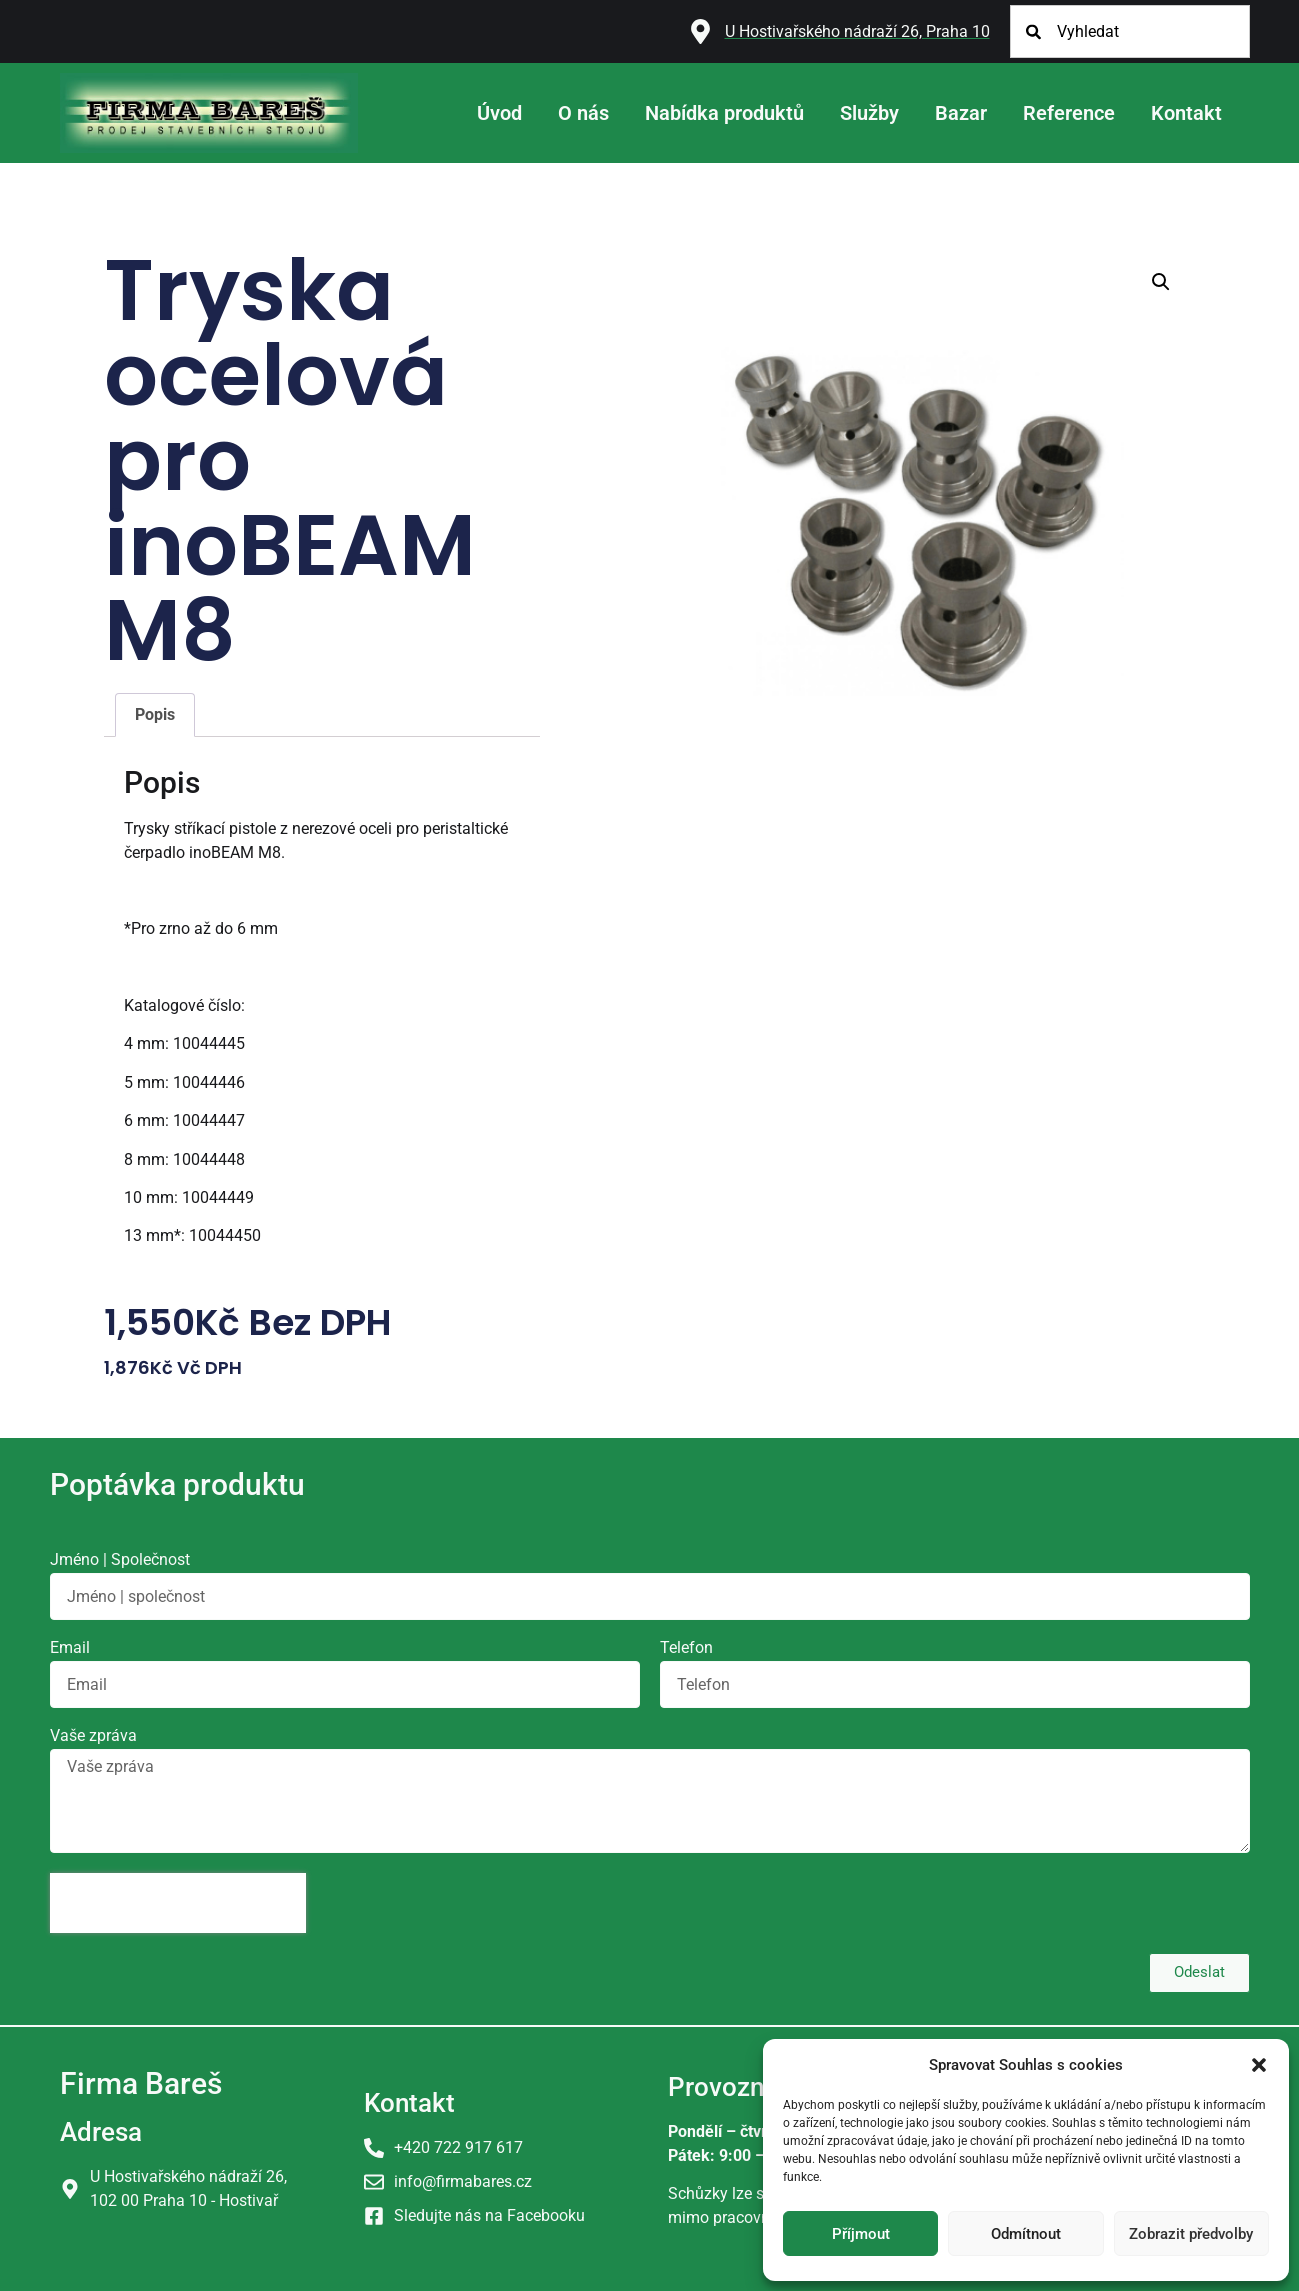  Describe the element at coordinates (70, 1648) in the screenshot. I see `Email` at that location.